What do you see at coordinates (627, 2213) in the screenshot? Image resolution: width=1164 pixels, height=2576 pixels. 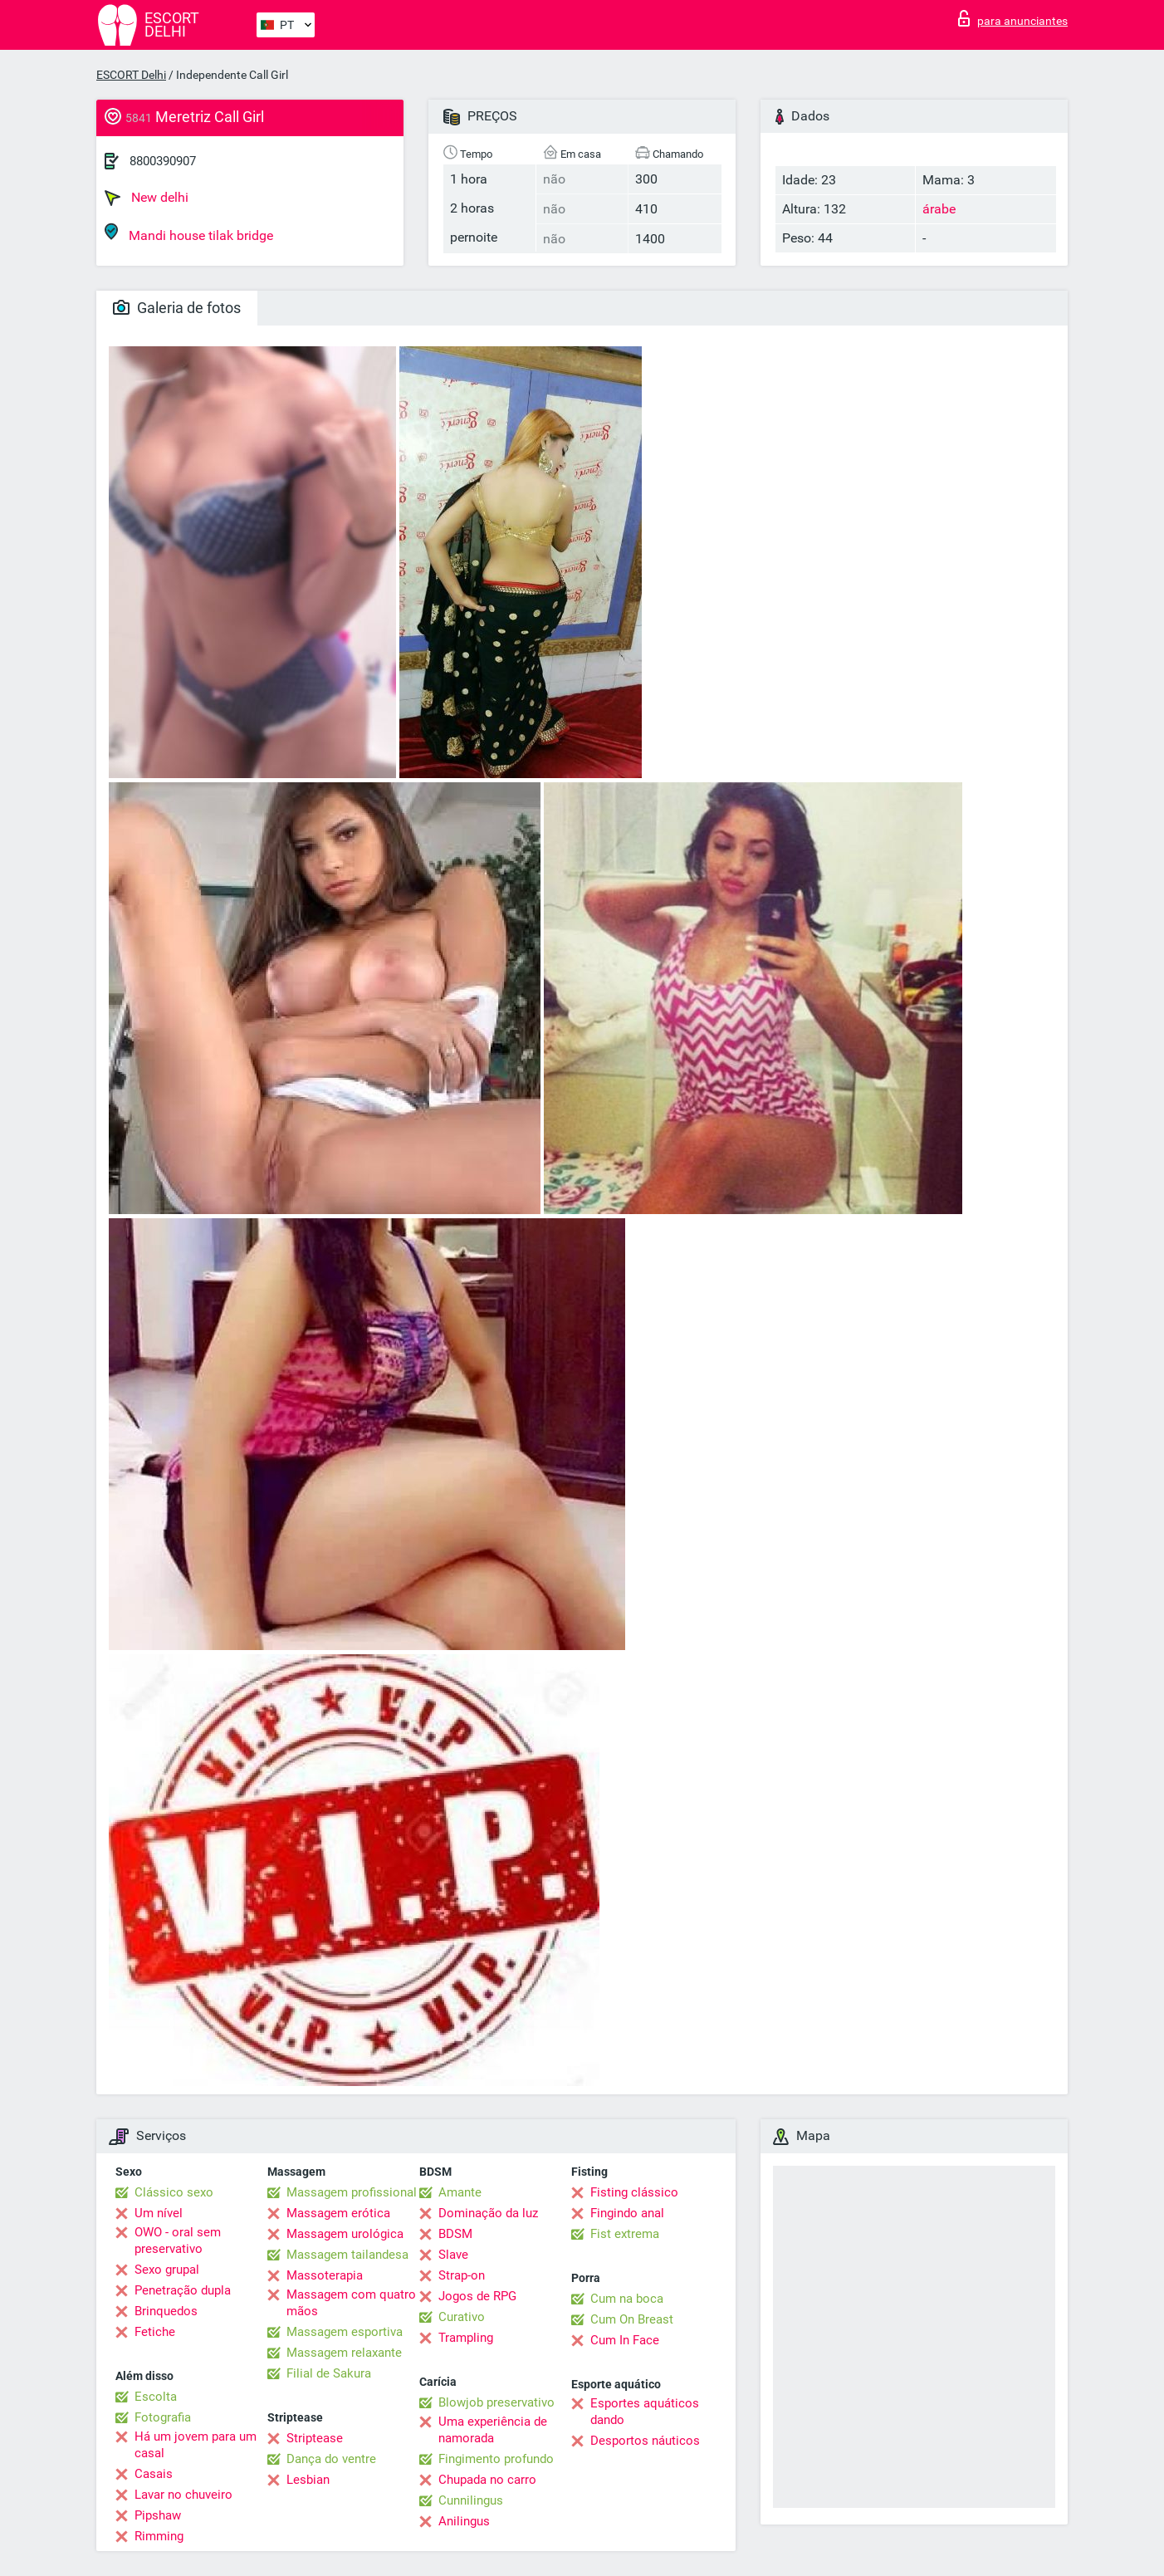 I see `Fingindo anal` at bounding box center [627, 2213].